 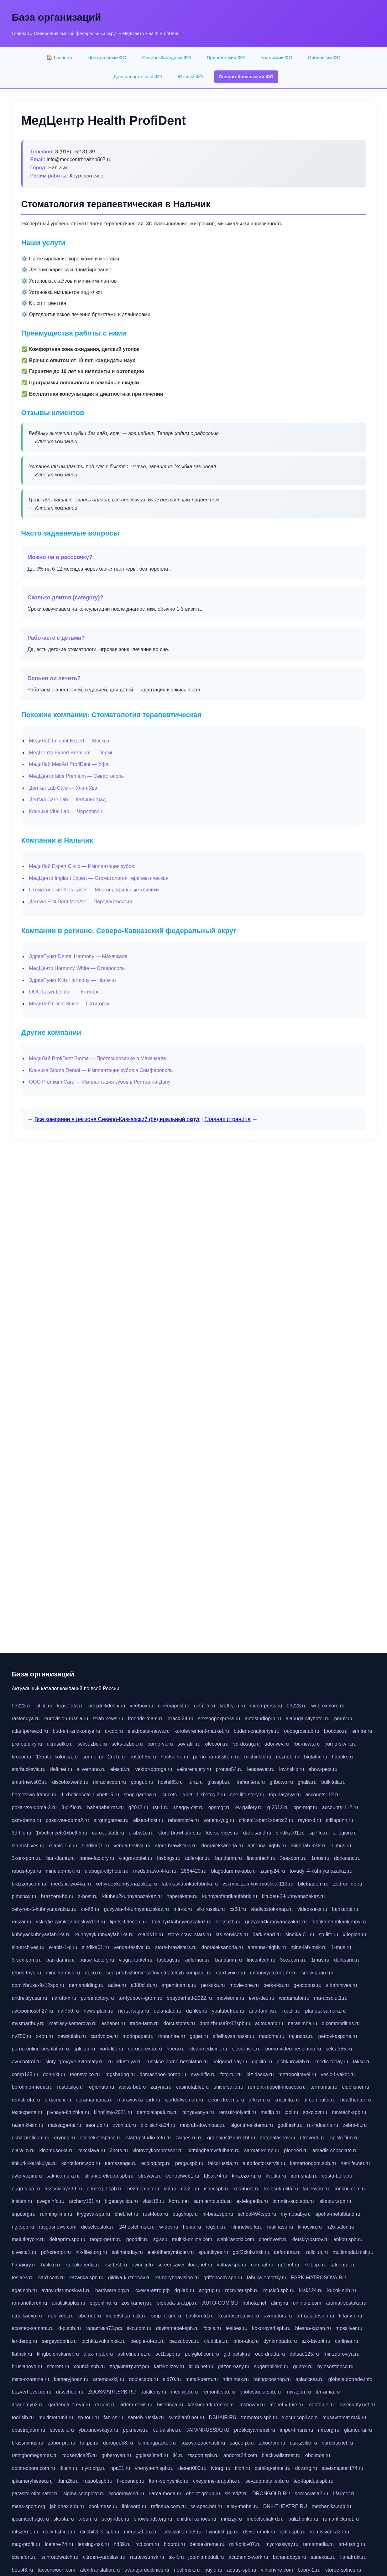 I want to click on otdelkaexp.ru, so click(x=27, y=2315).